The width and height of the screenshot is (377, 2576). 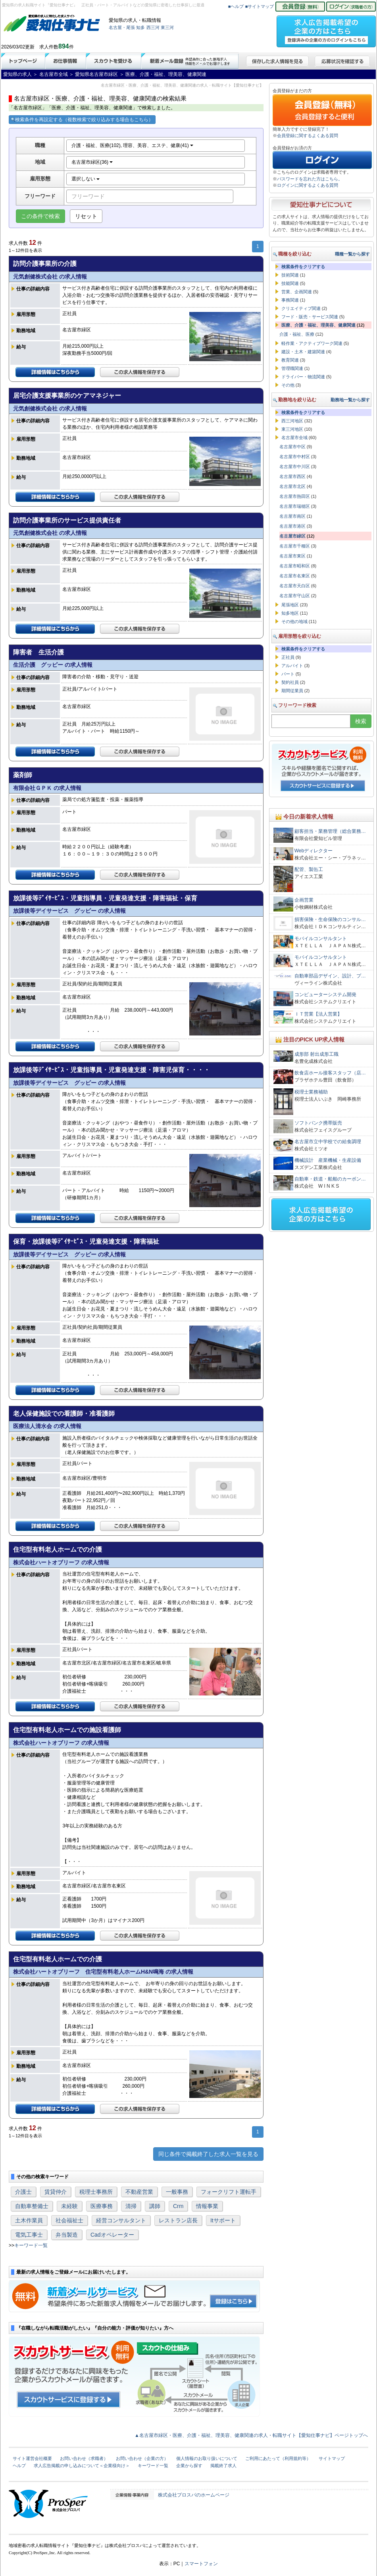 I want to click on 税理士事務所, so click(x=96, y=2192).